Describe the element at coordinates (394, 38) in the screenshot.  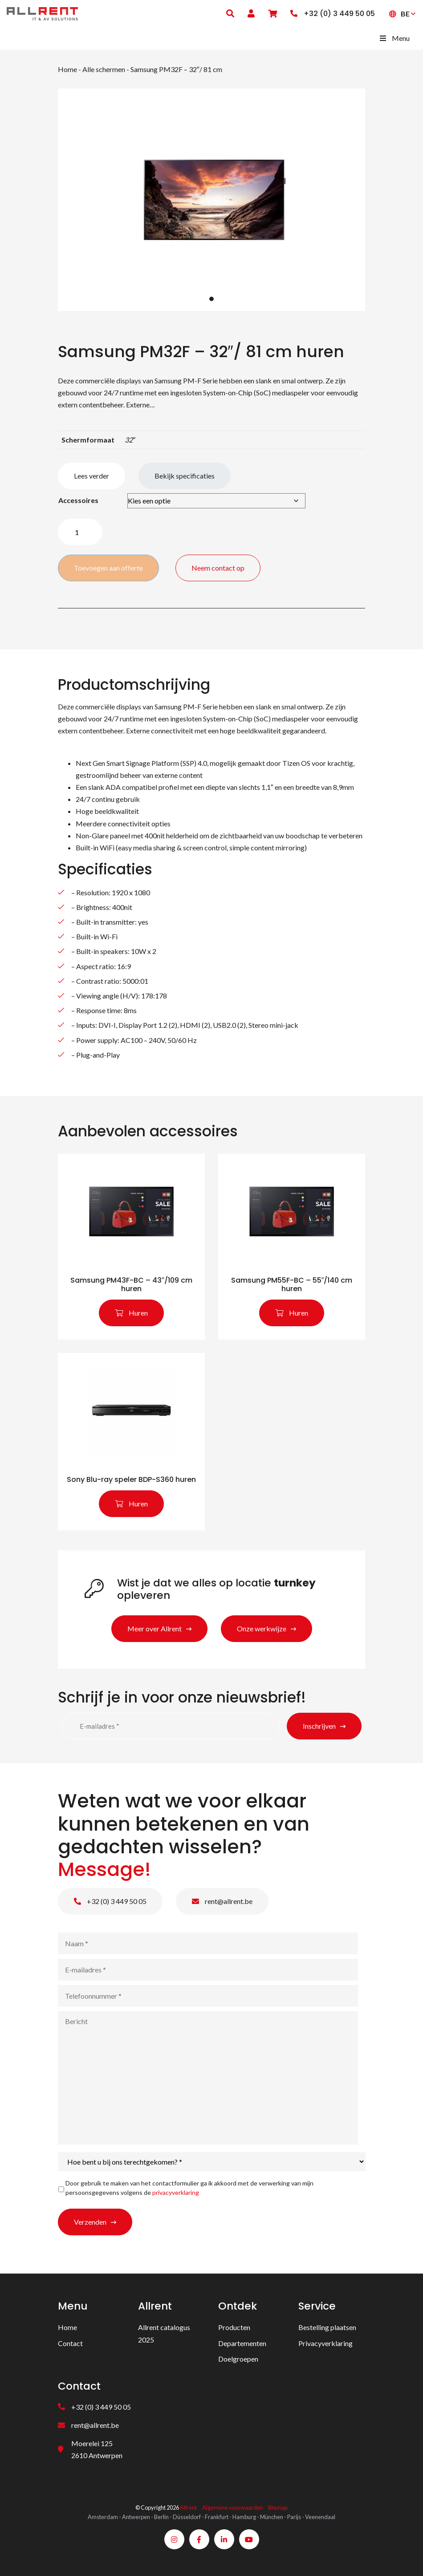
I see `Menu` at that location.